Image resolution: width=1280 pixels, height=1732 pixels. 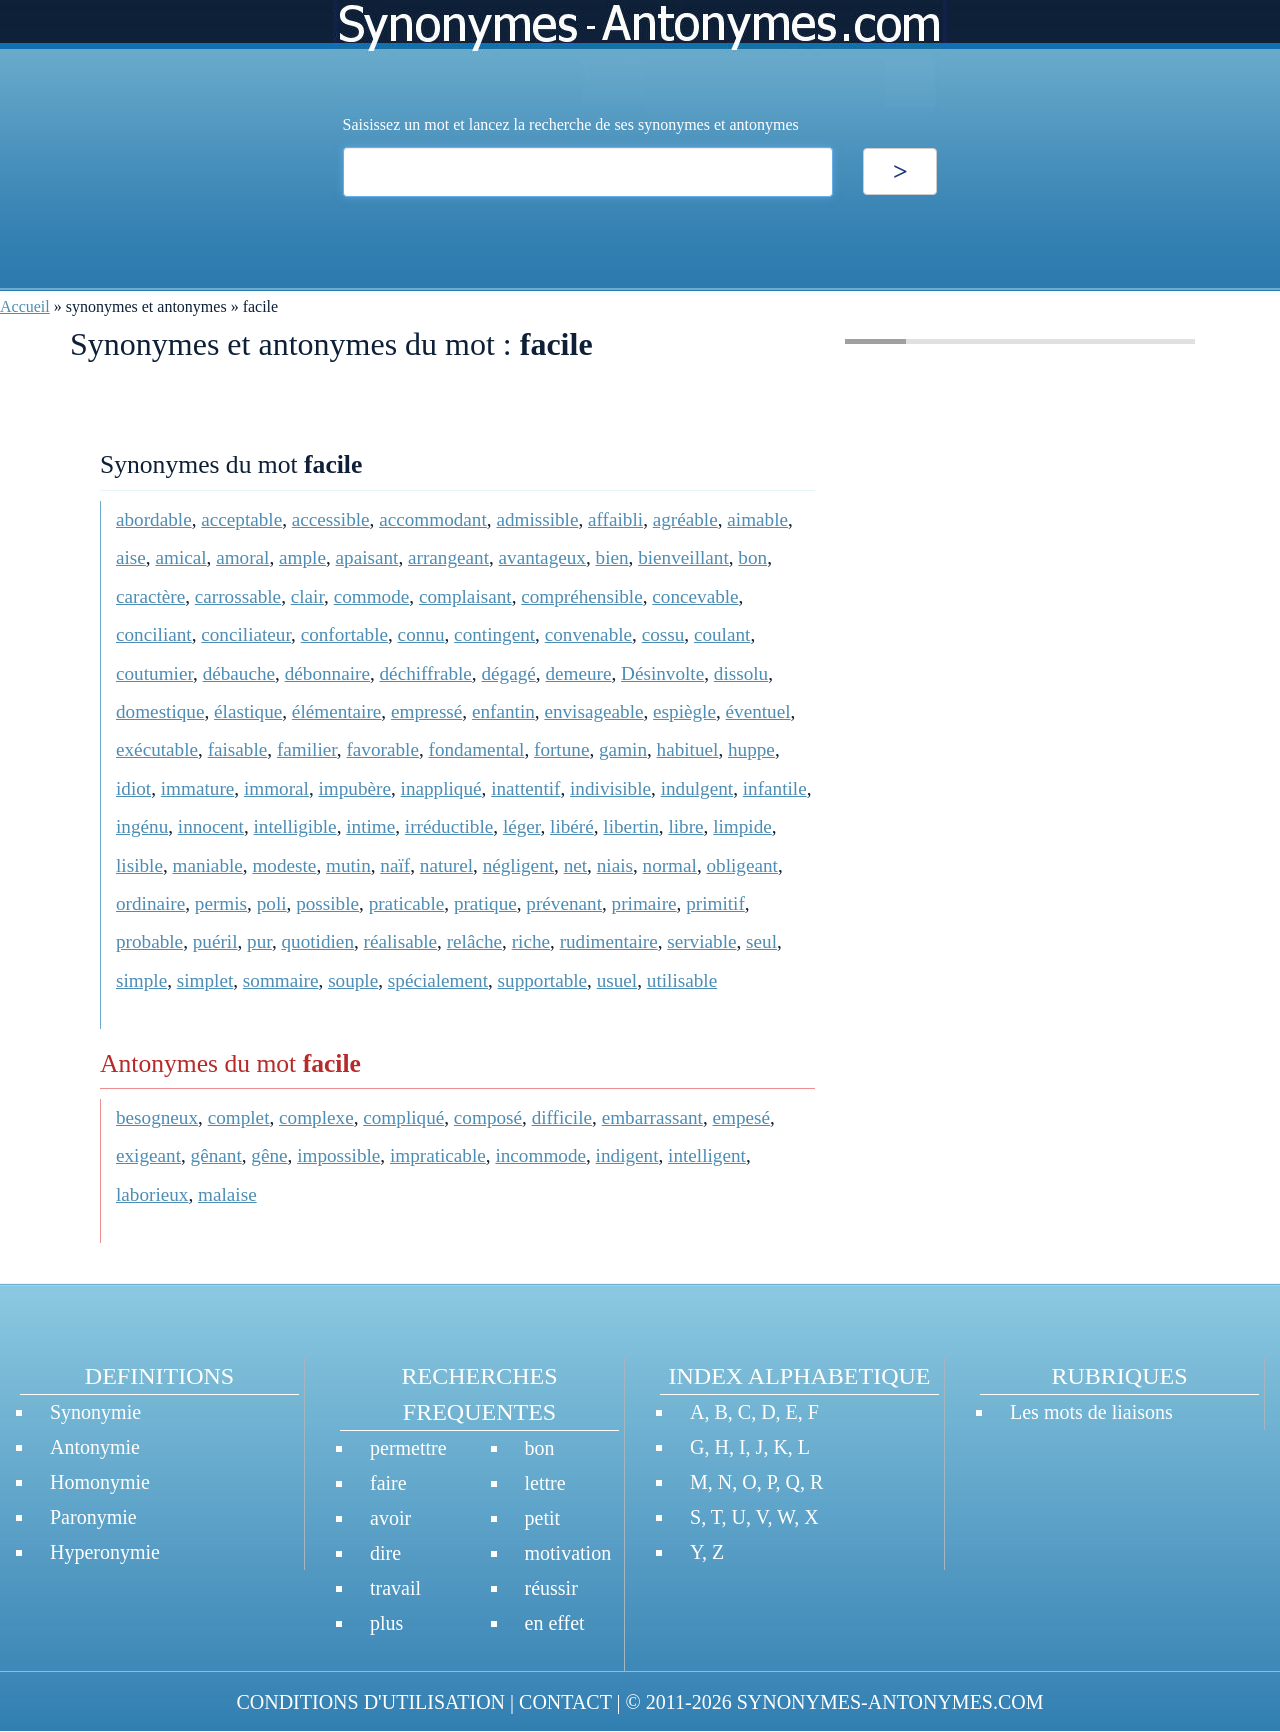 I want to click on lisible, so click(x=139, y=865).